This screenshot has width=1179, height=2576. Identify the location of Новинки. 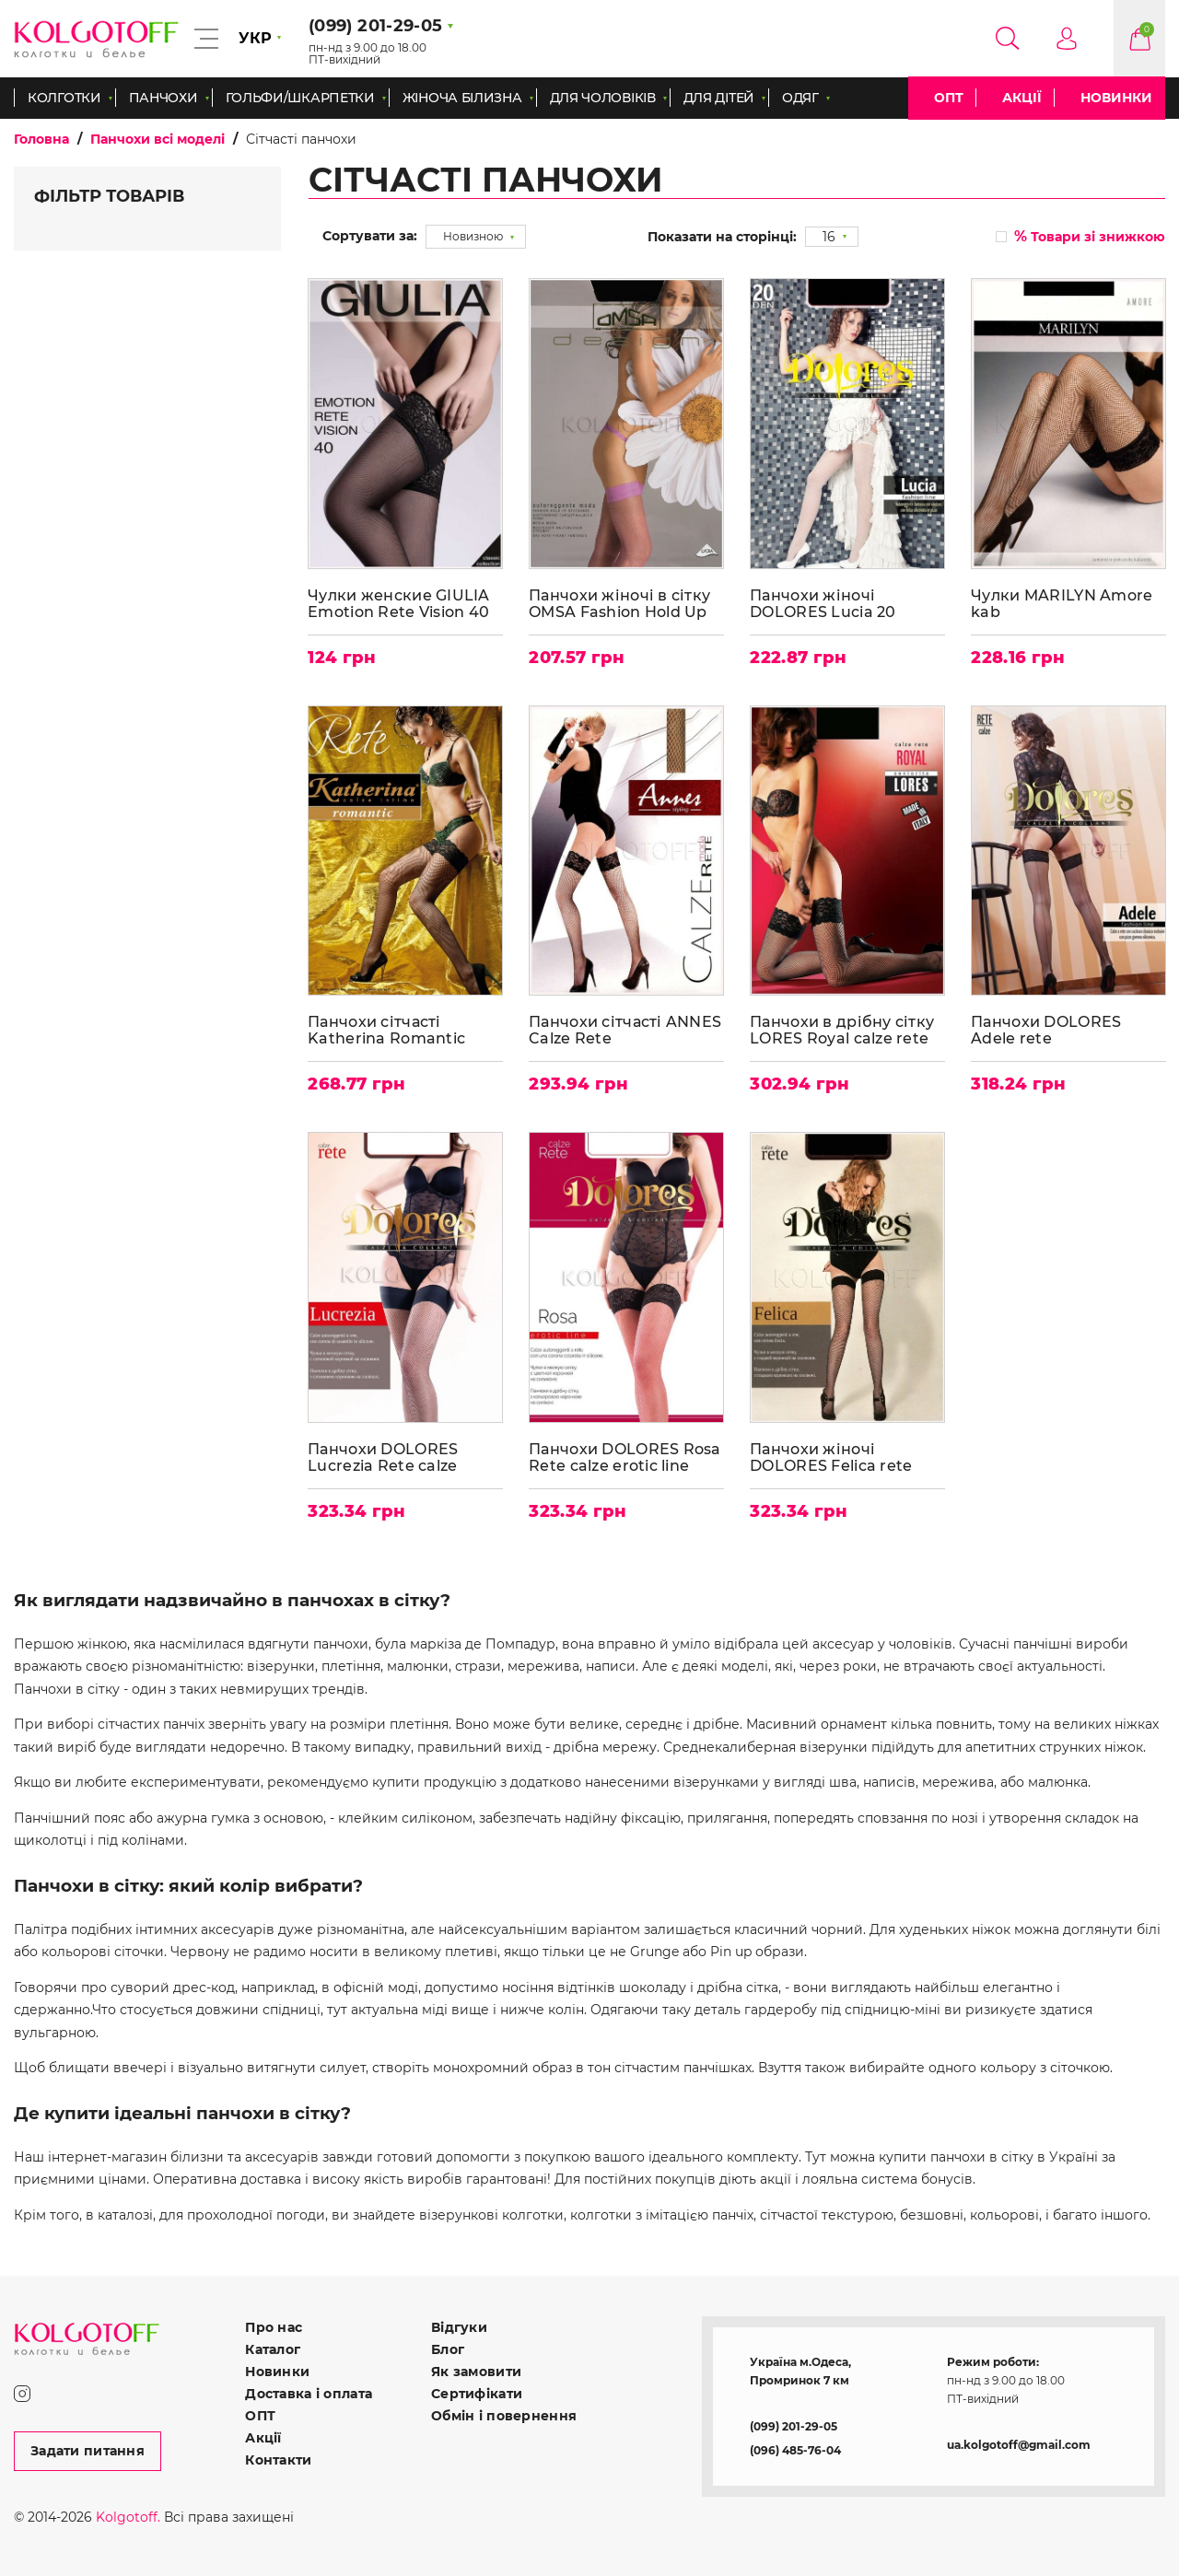
(1116, 97).